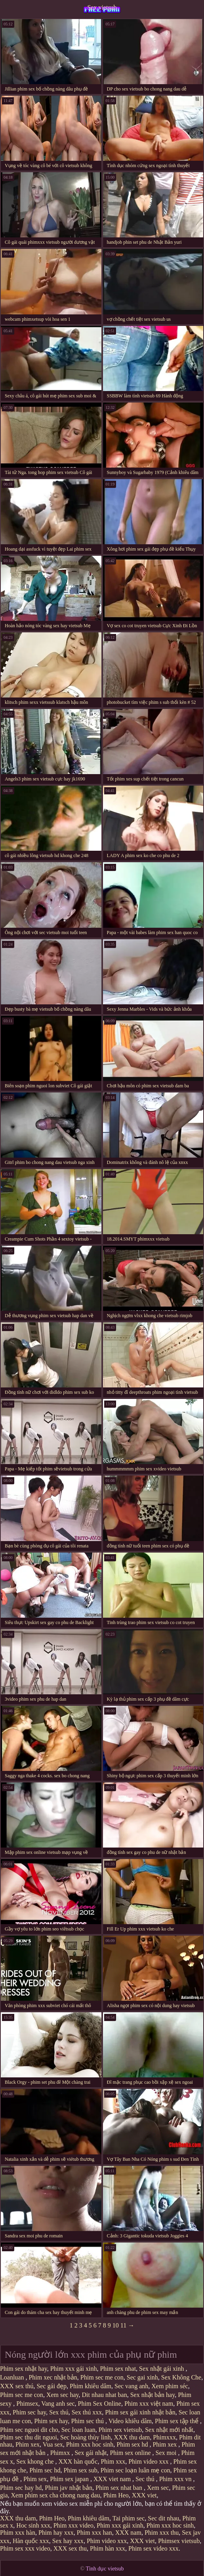 This screenshot has width=204, height=2576. What do you see at coordinates (28, 2437) in the screenshot?
I see `Phim sec thu dit nguoi` at bounding box center [28, 2437].